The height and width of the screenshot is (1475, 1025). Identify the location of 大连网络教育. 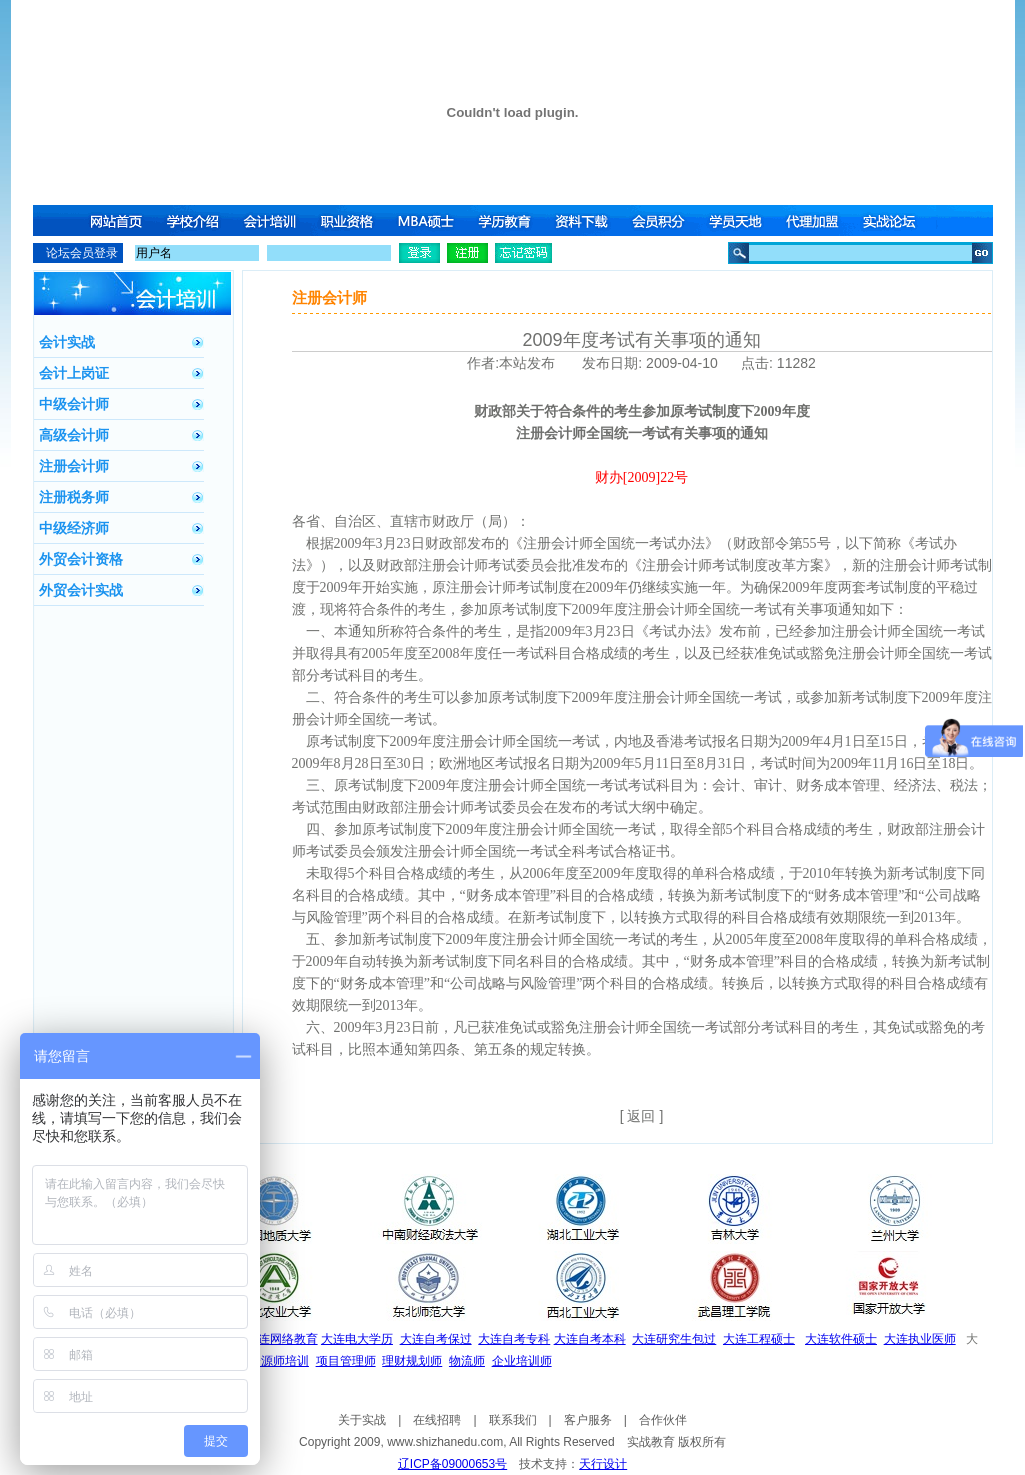
(282, 1339).